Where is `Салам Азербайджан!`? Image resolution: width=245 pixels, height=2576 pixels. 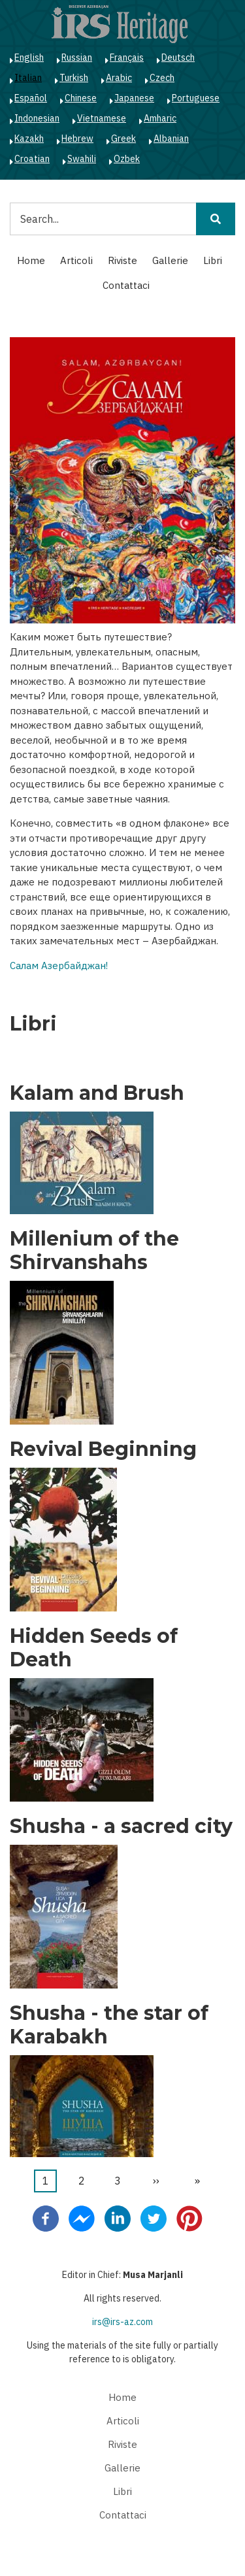 Салам Азербайджан! is located at coordinates (59, 965).